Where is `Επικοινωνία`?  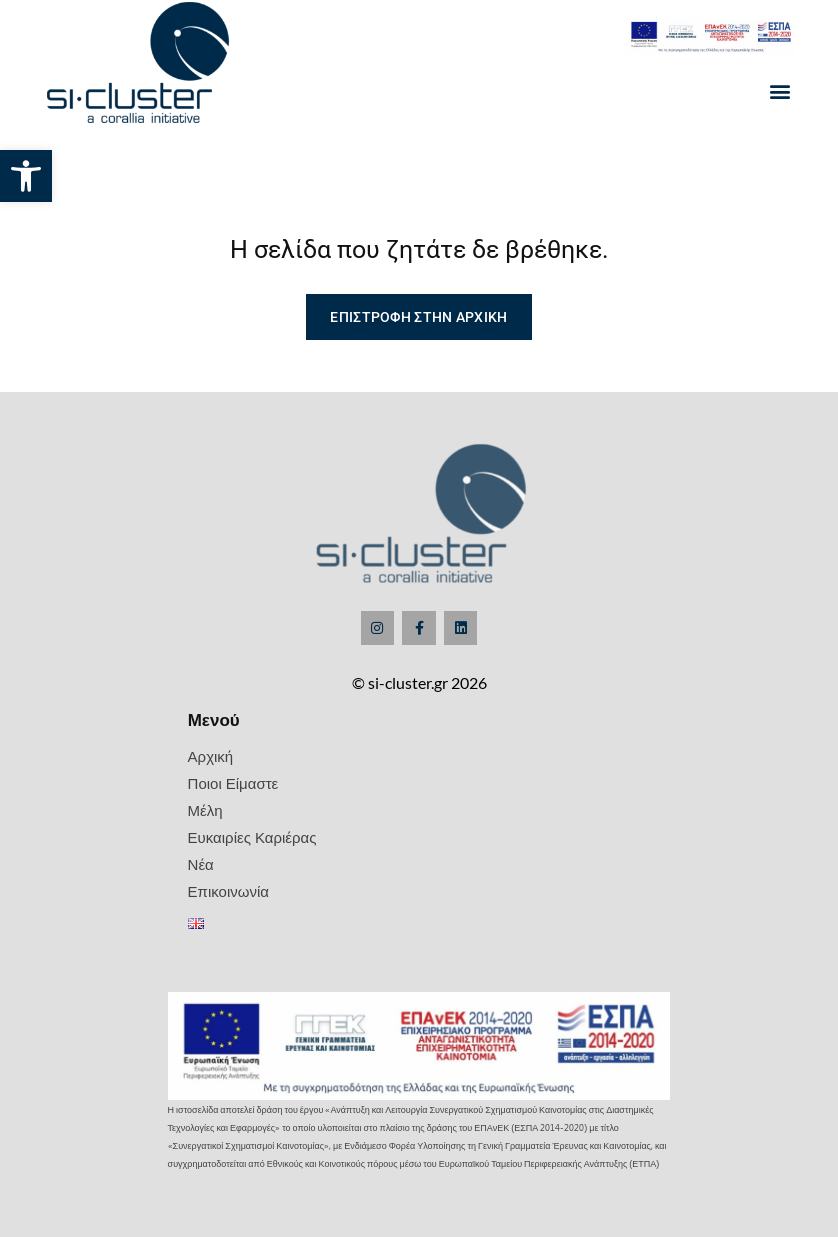
Επικοινωνία is located at coordinates (228, 891).